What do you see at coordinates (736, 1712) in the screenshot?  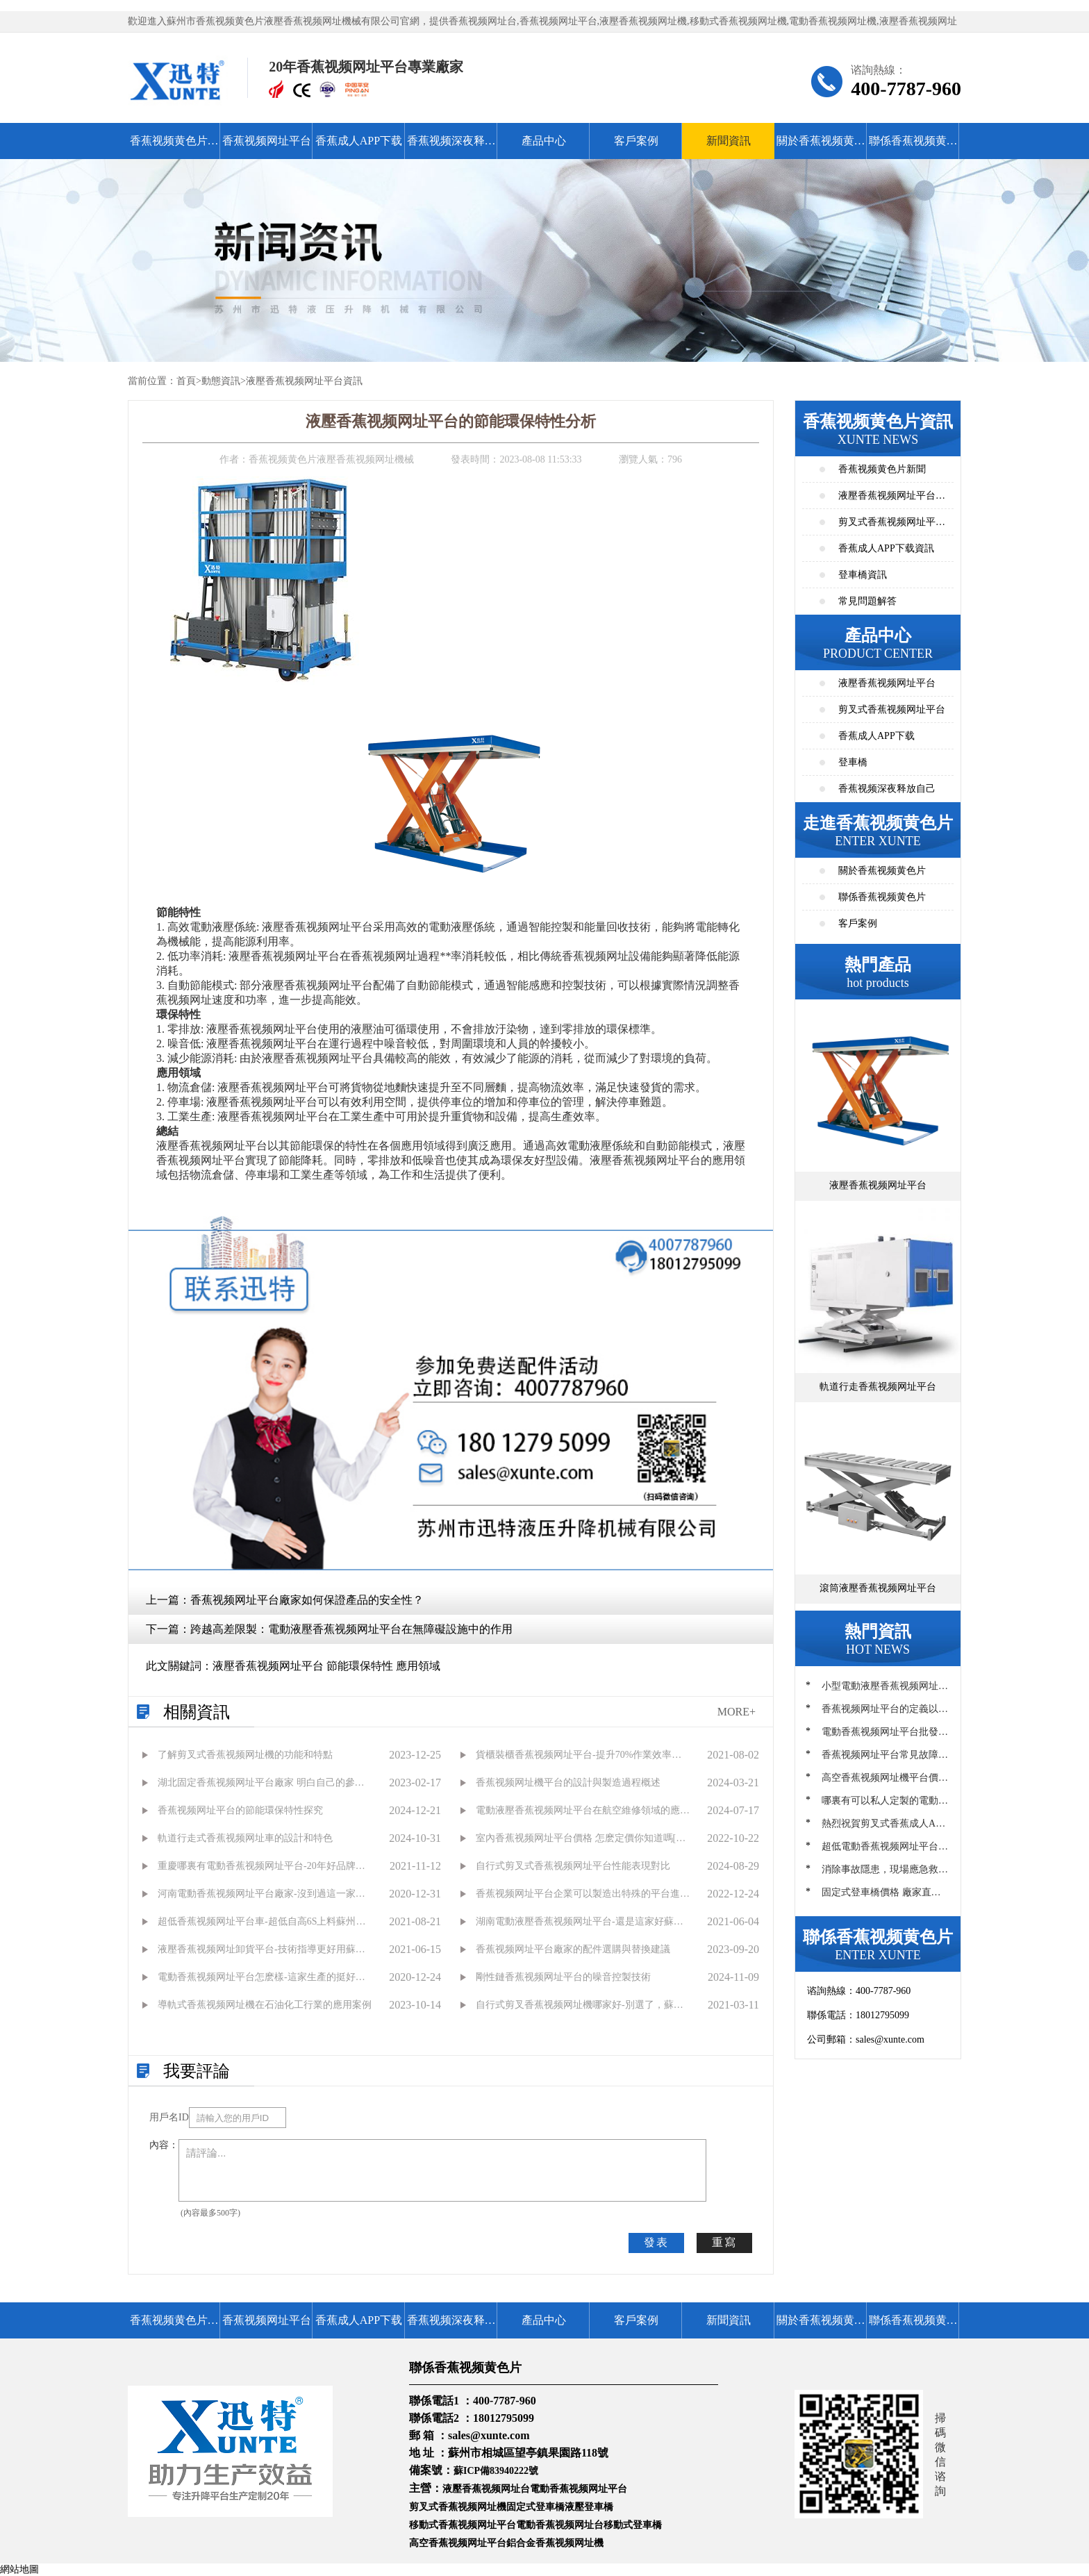 I see `MORE+` at bounding box center [736, 1712].